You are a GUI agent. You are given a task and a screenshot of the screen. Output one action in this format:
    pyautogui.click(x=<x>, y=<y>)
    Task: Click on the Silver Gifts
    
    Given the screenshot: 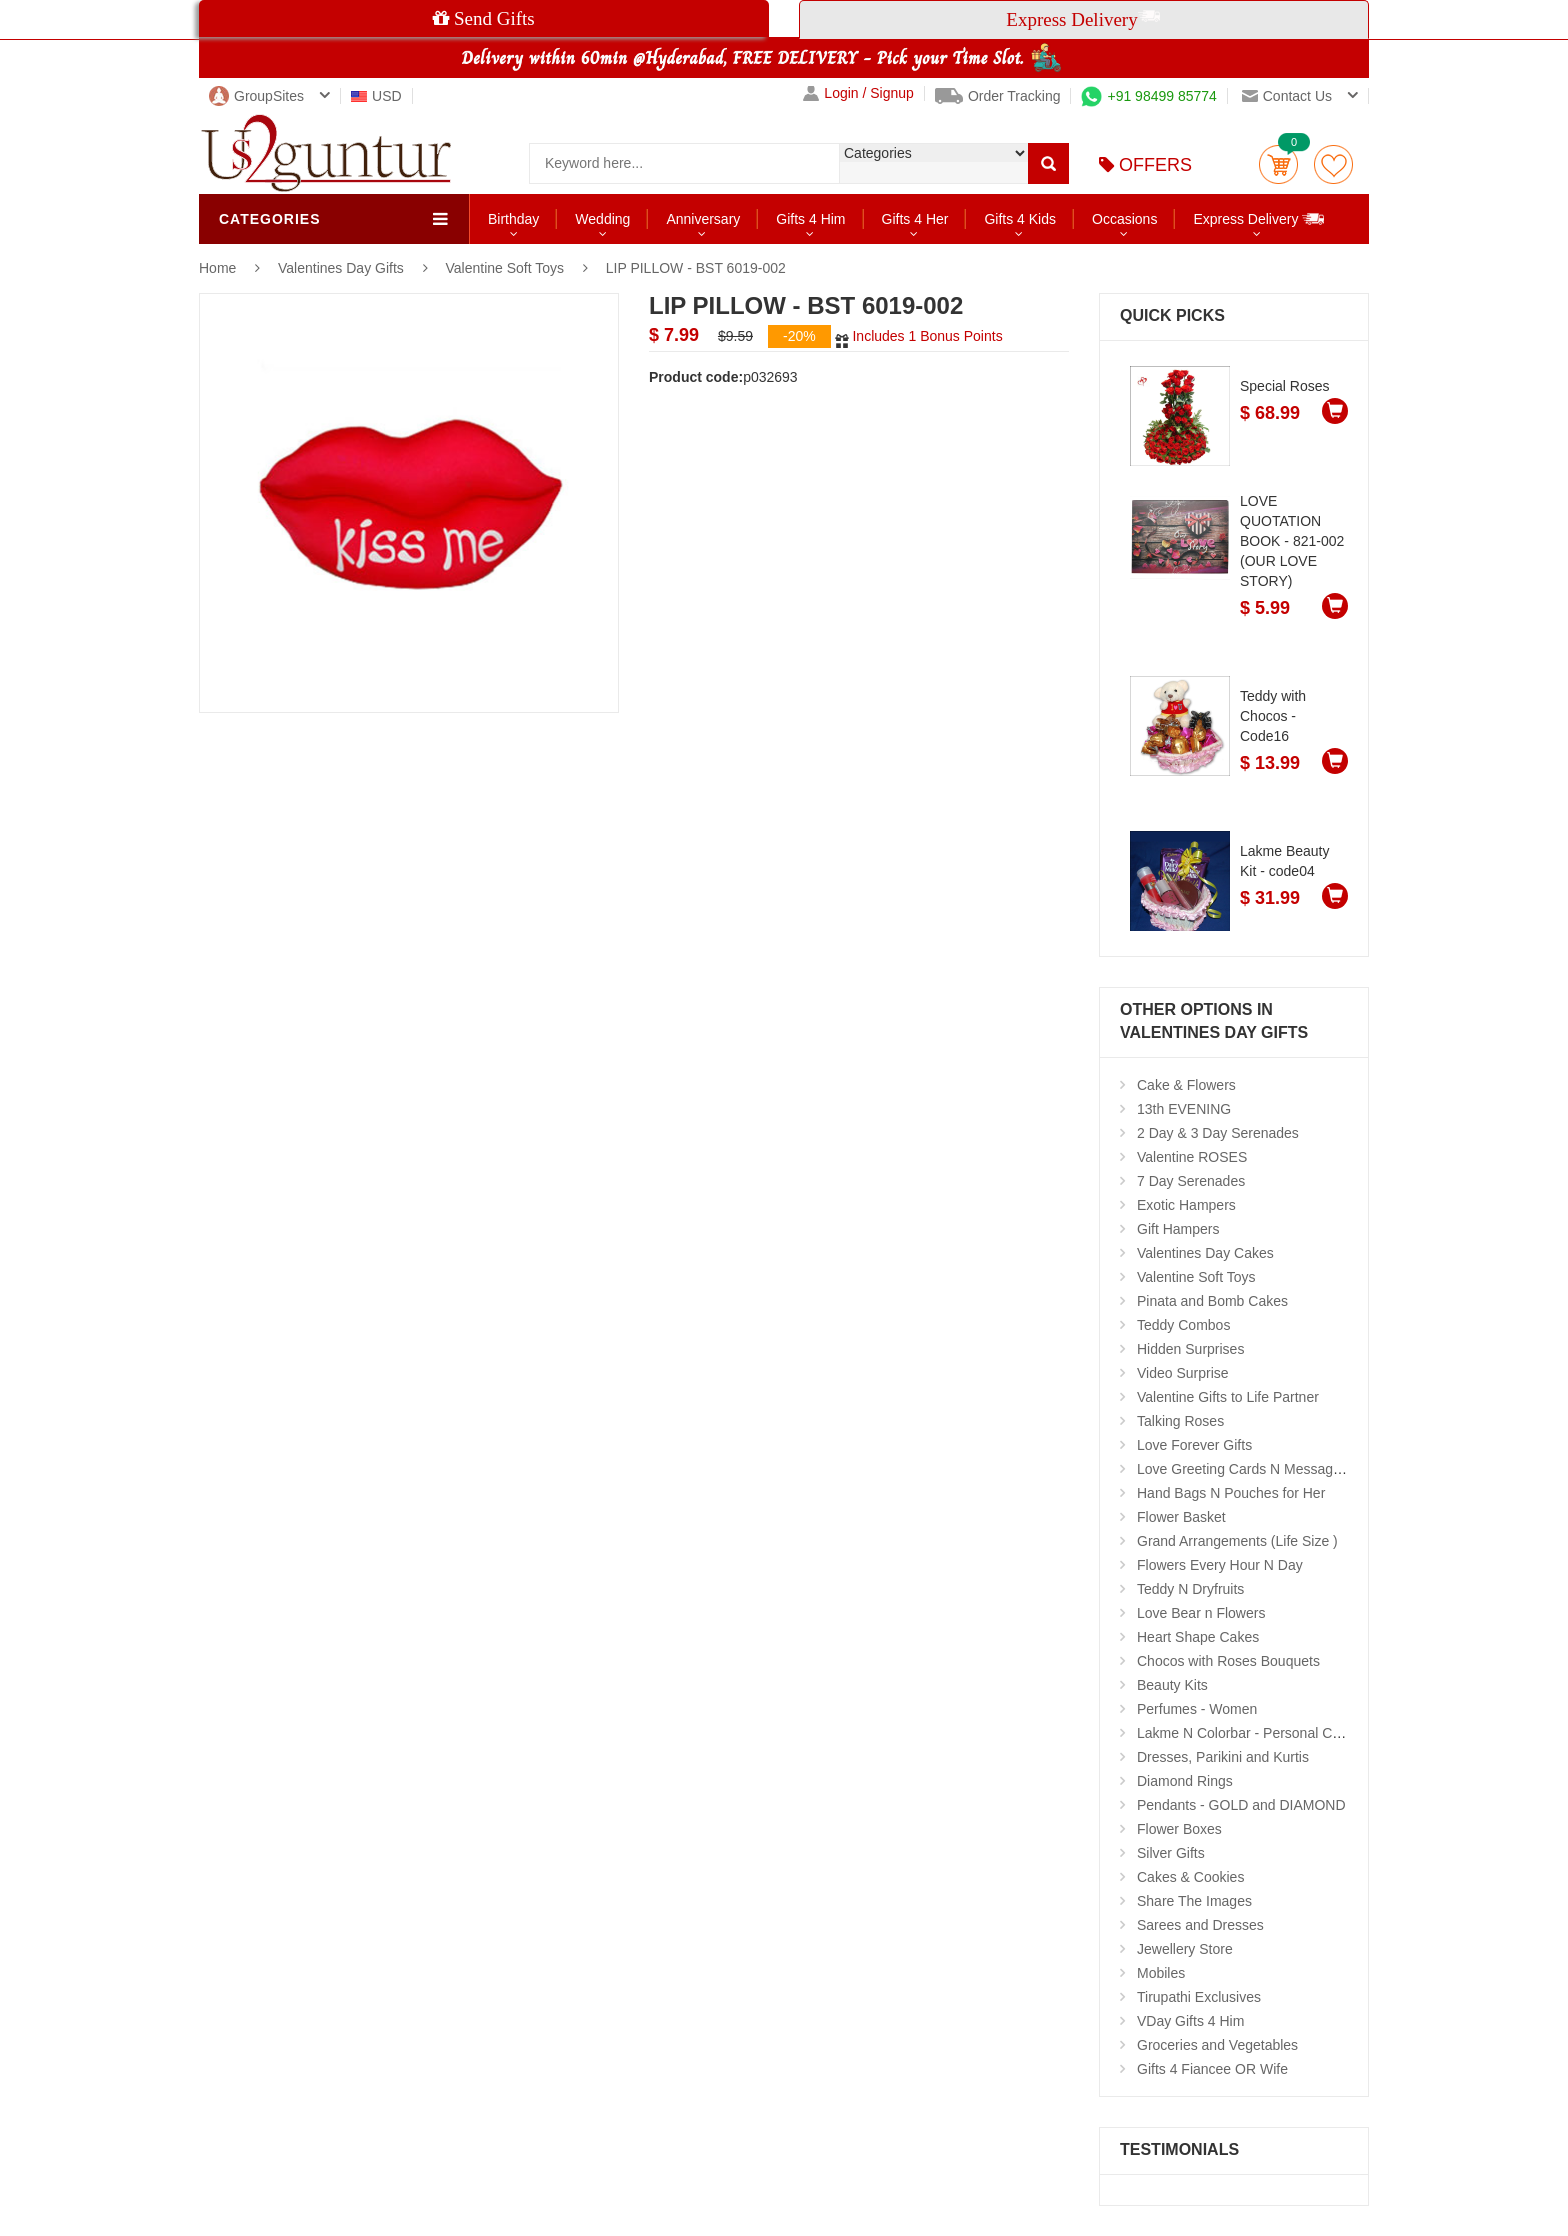 What is the action you would take?
    pyautogui.click(x=1171, y=1853)
    